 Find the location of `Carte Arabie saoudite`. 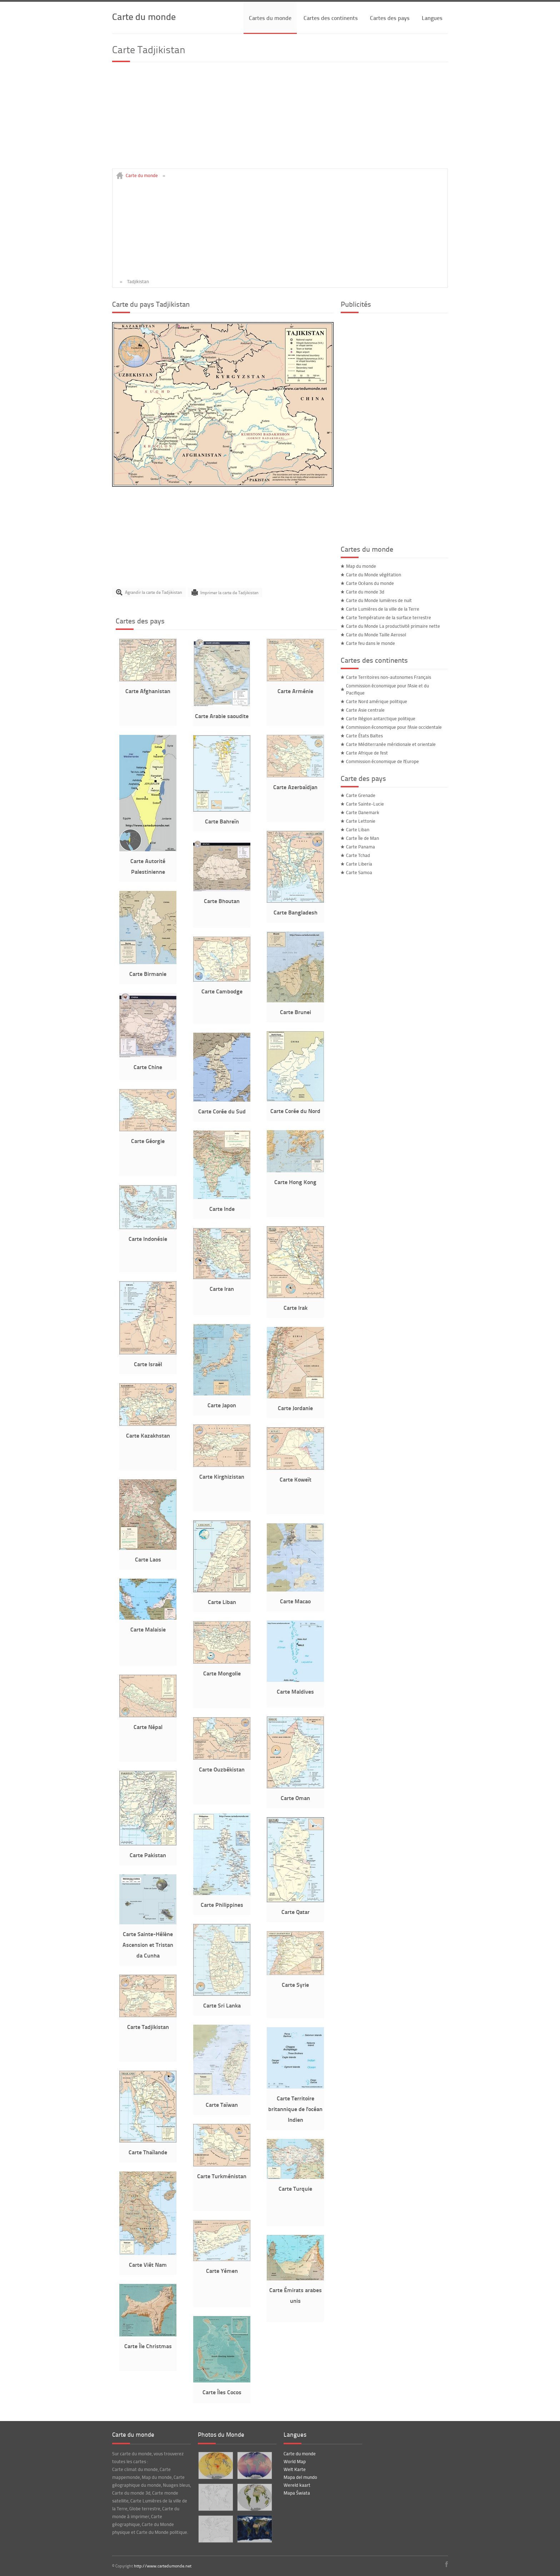

Carte Arabie saoudite is located at coordinates (222, 716).